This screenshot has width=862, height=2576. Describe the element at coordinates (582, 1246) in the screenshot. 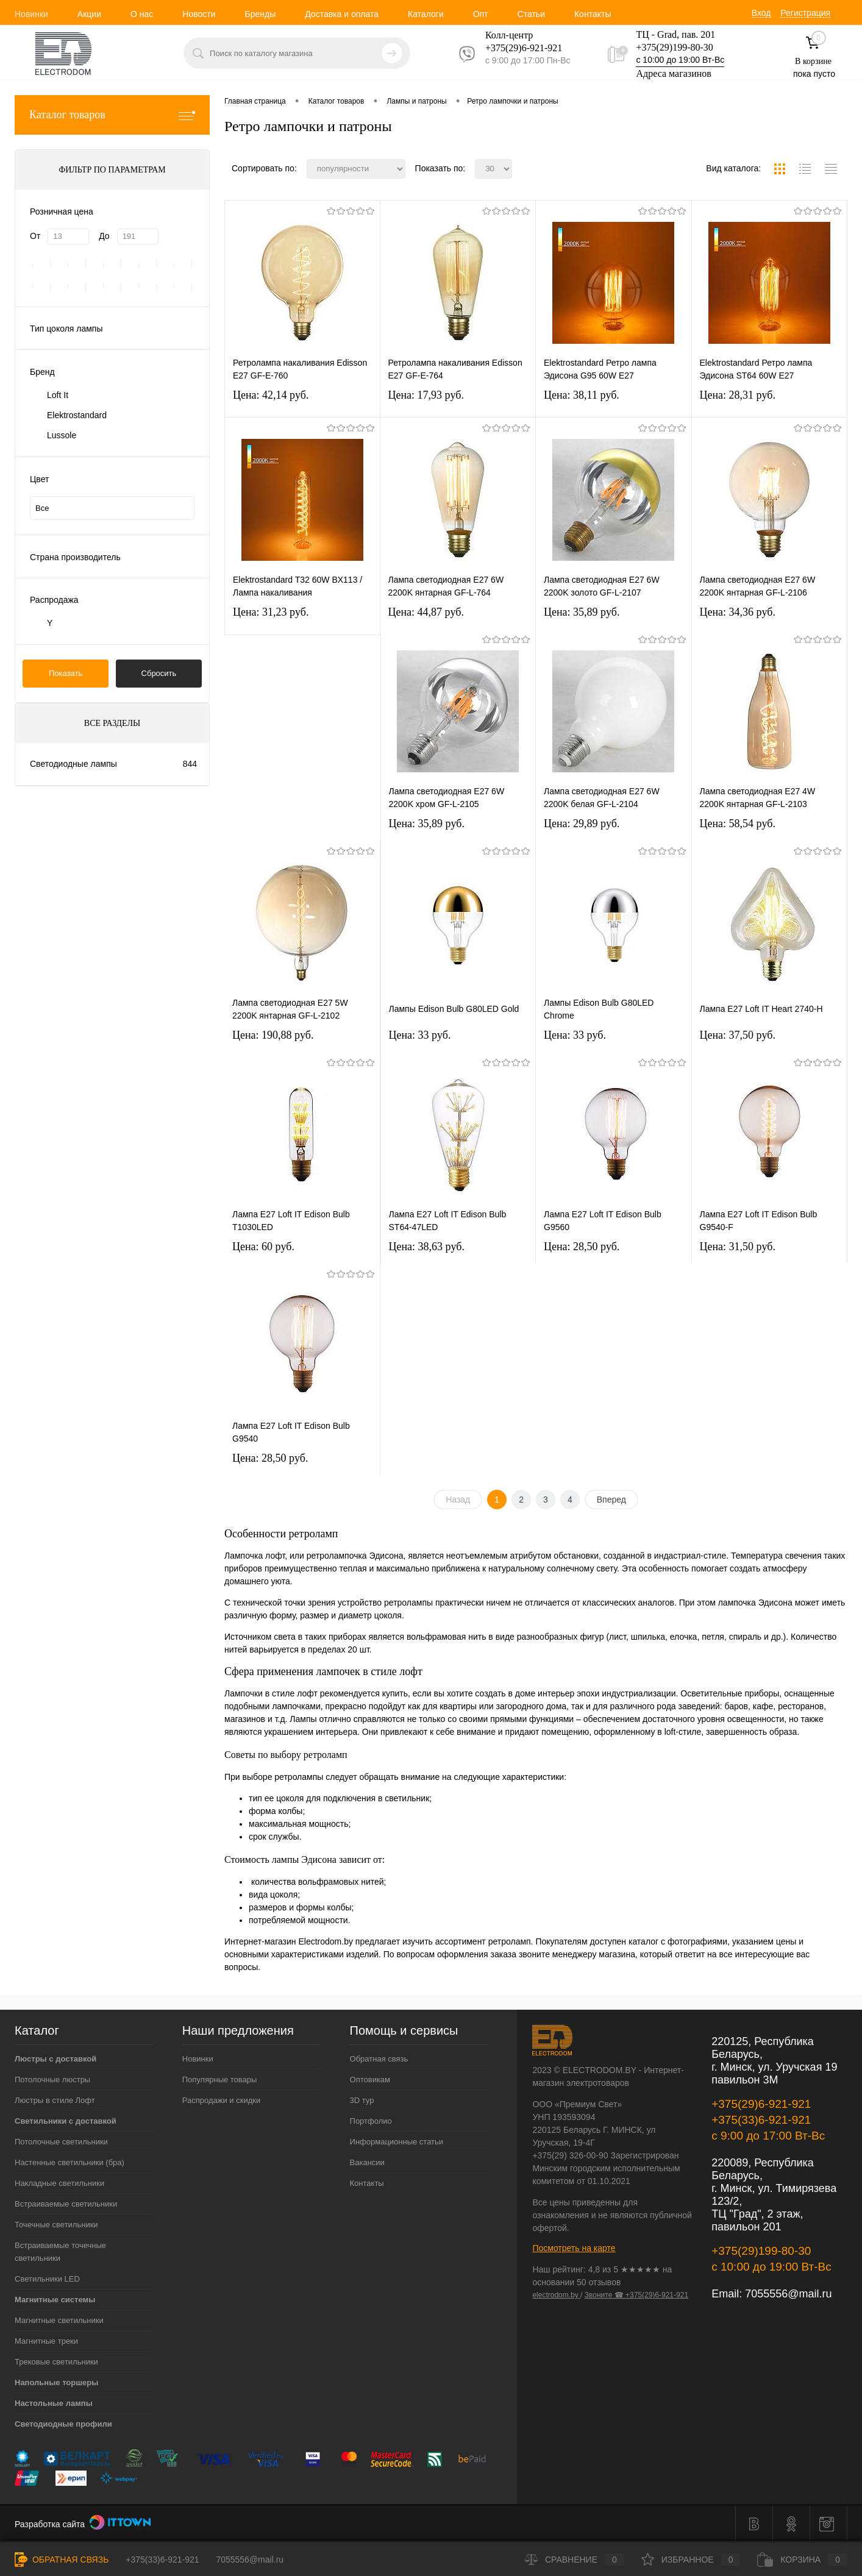

I see `Цена: 28,50 pуб.` at that location.